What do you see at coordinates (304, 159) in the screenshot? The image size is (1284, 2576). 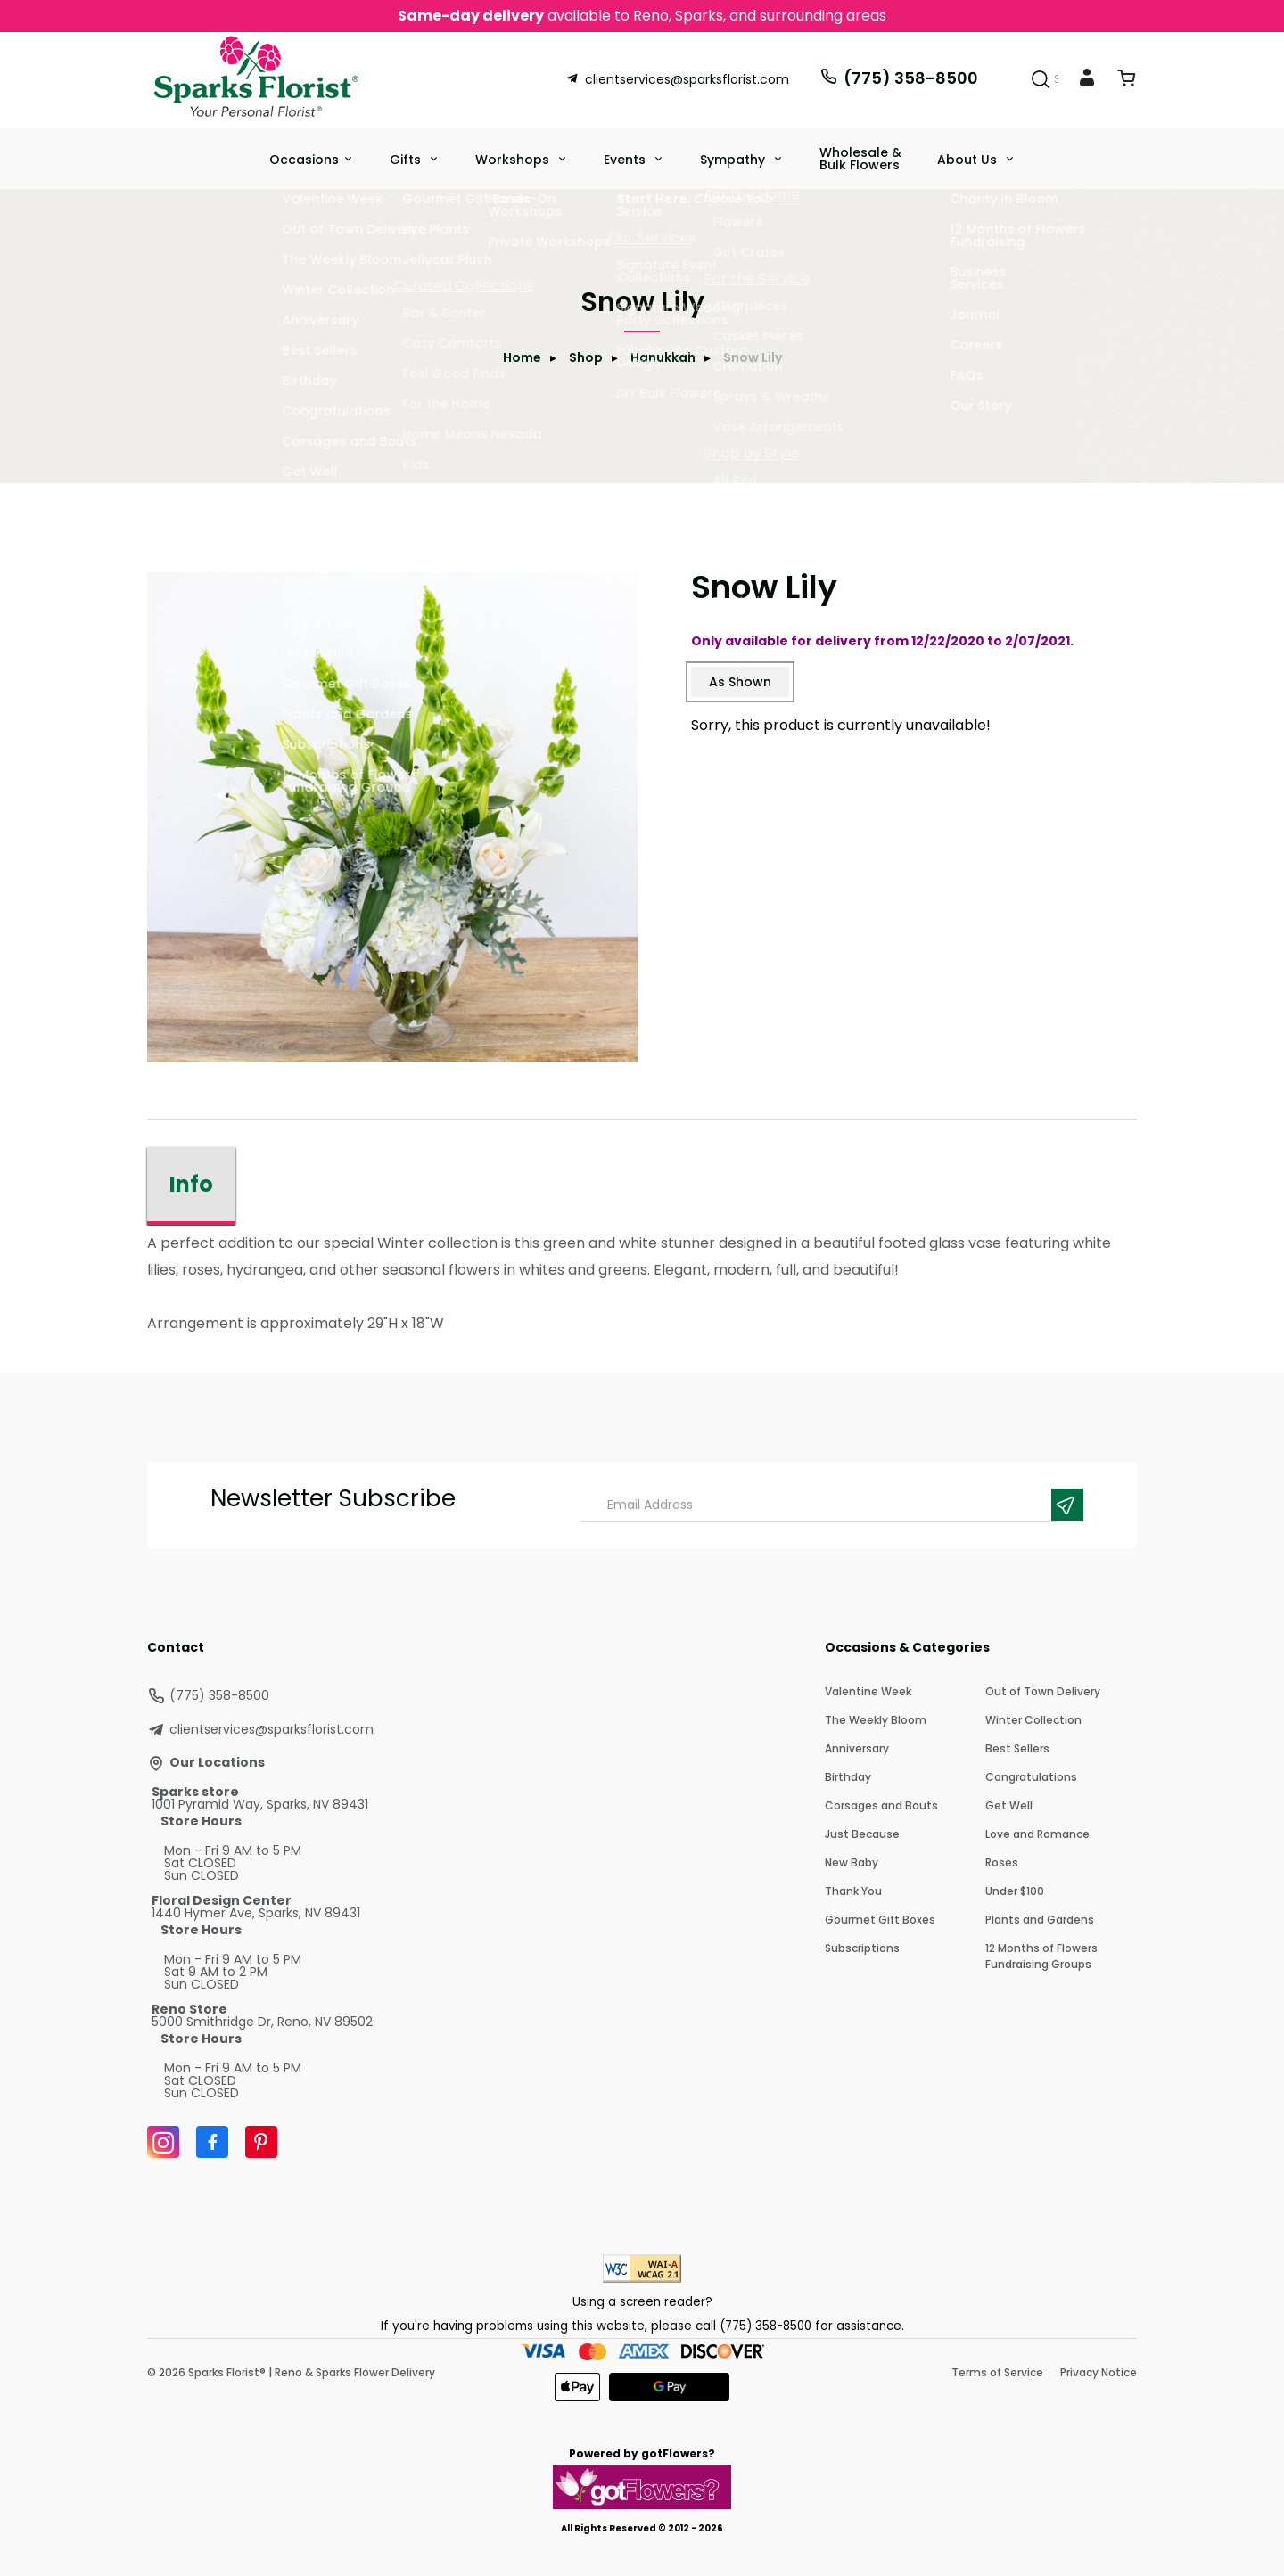 I see `Occasions` at bounding box center [304, 159].